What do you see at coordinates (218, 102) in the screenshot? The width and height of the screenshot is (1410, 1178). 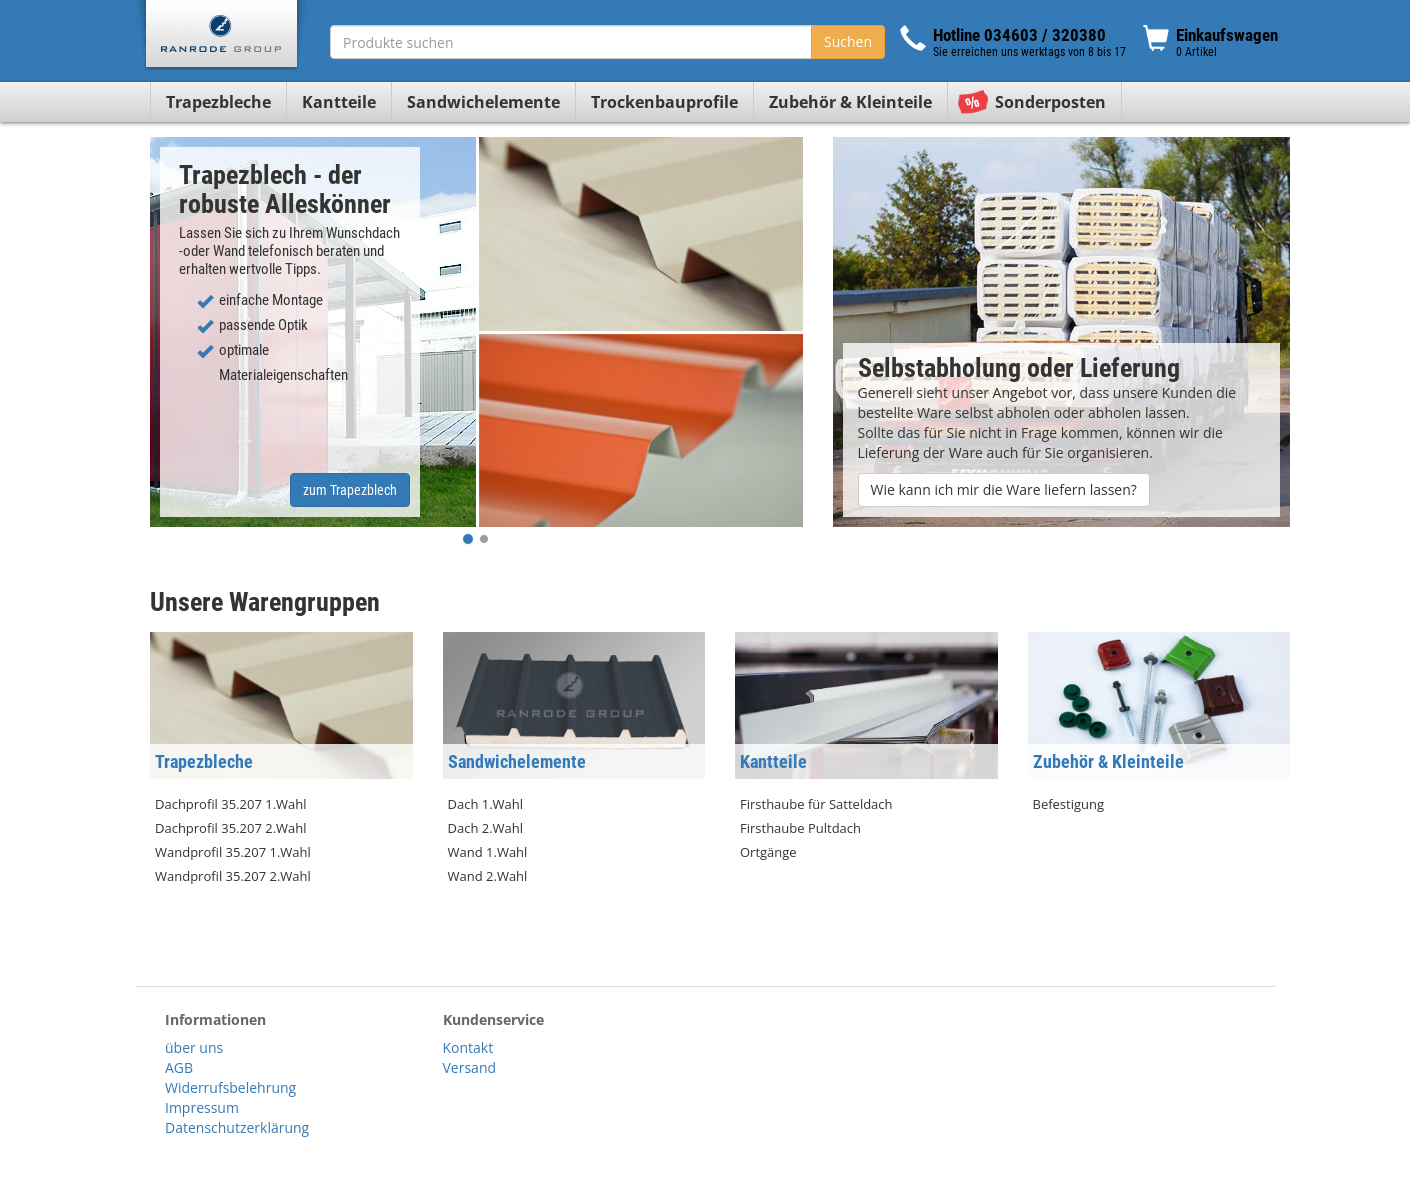 I see `Trapezbleche` at bounding box center [218, 102].